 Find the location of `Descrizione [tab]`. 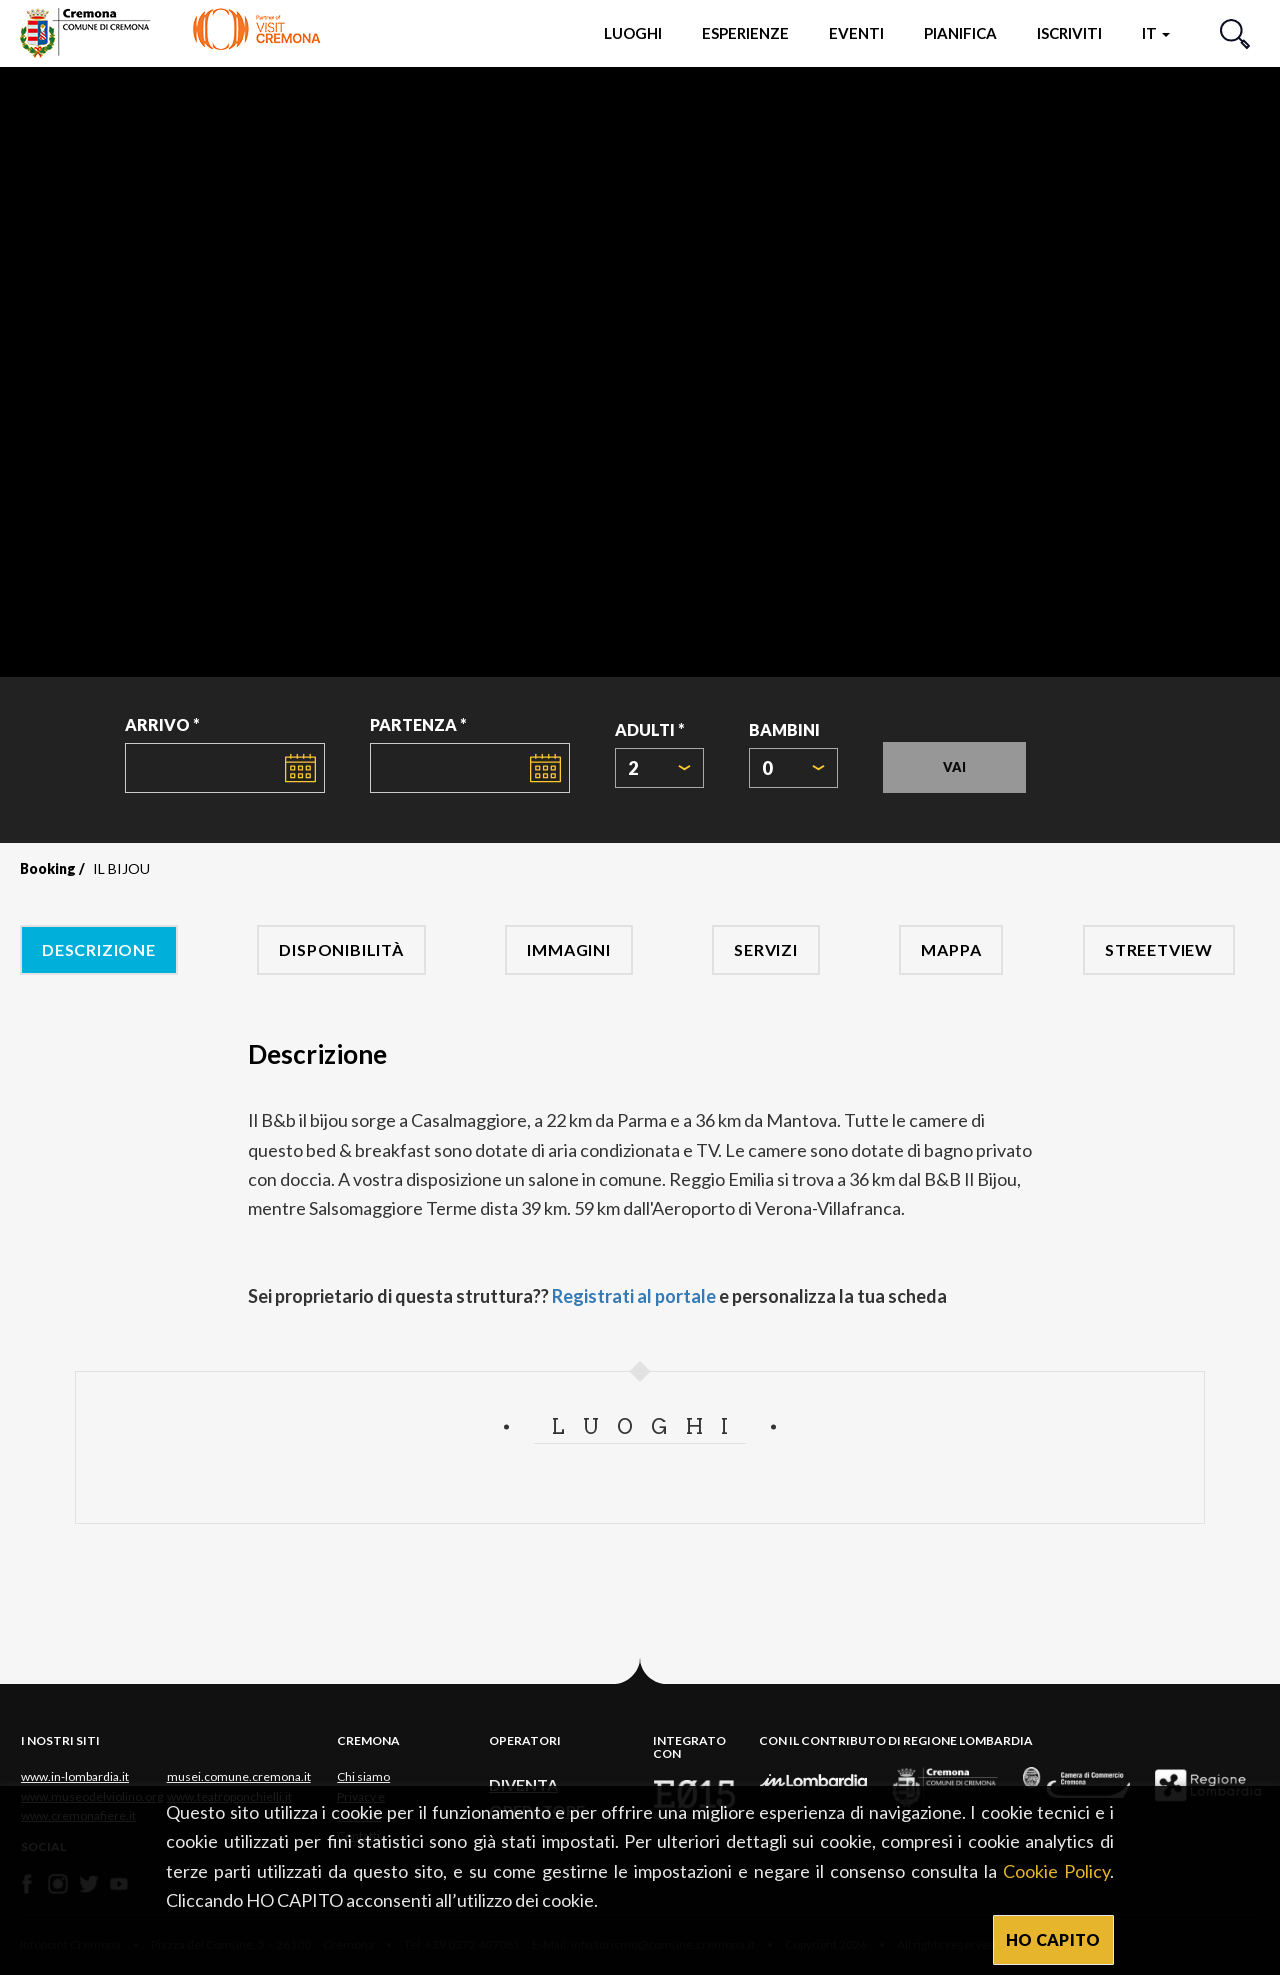

Descrizione [tab] is located at coordinates (99, 949).